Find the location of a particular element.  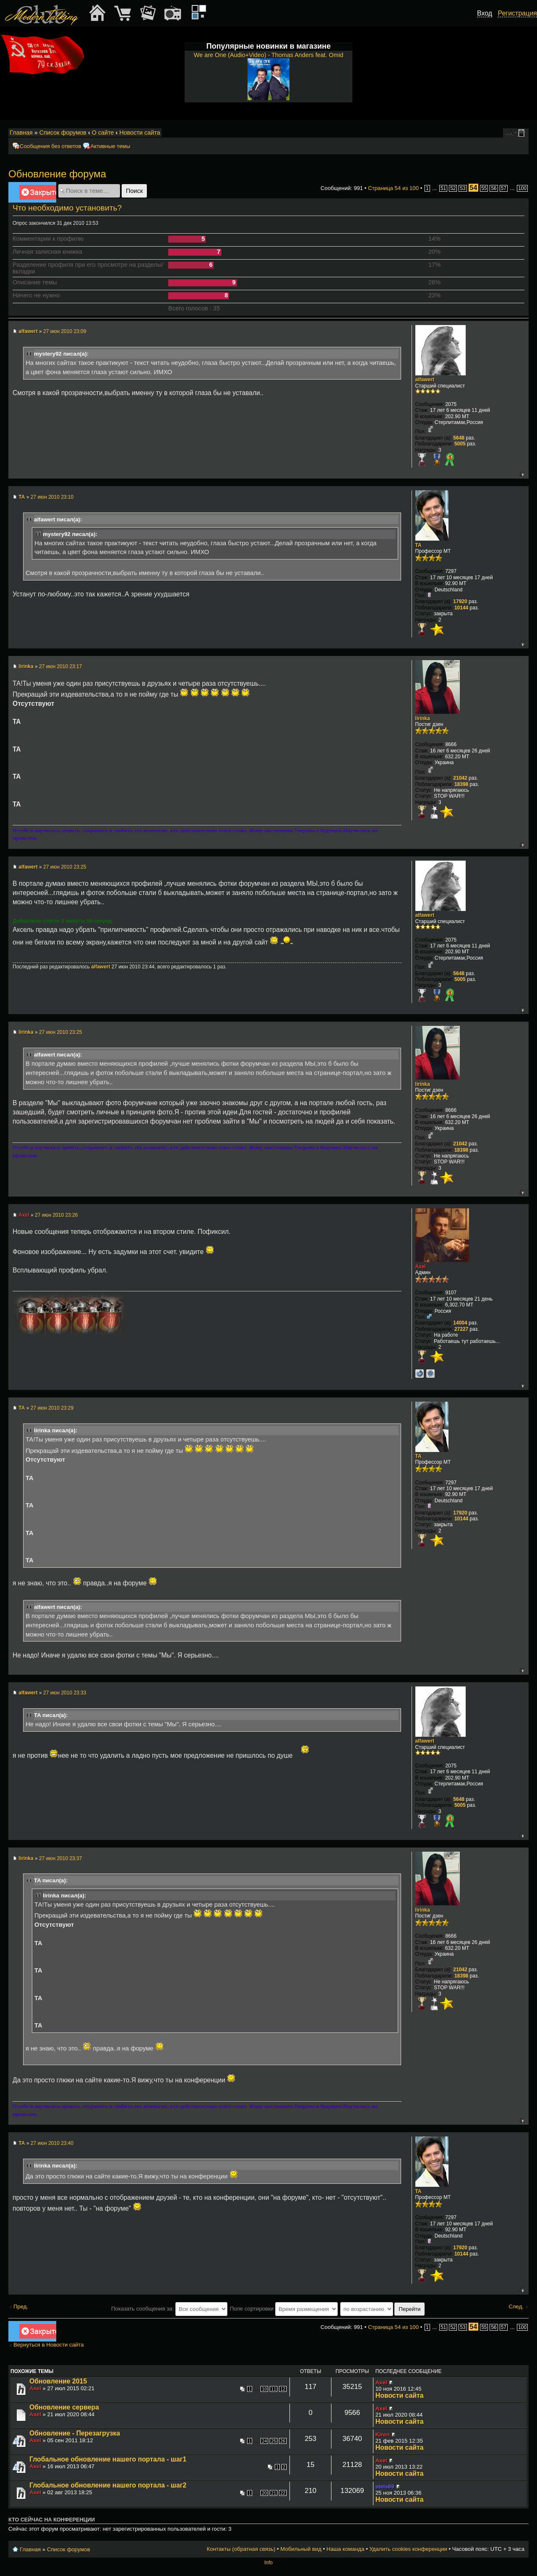

51 is located at coordinates (443, 188).